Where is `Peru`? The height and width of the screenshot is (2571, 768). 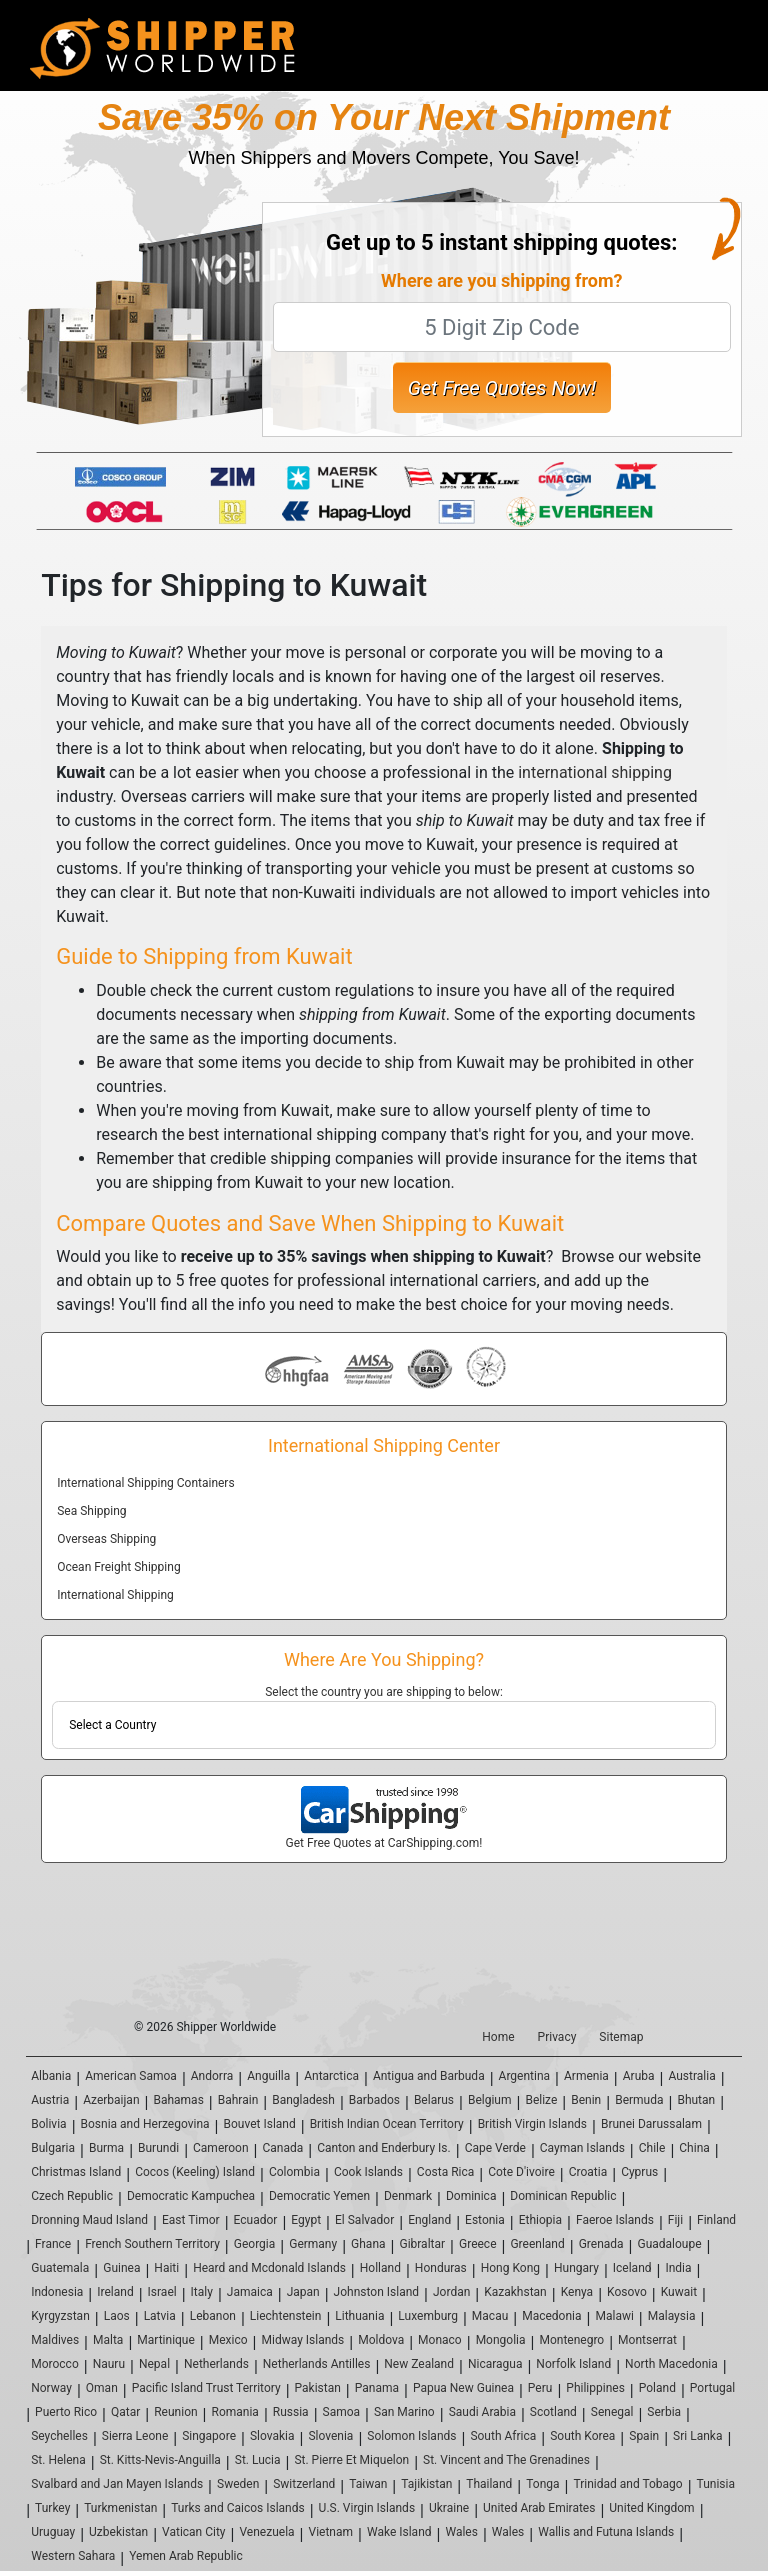
Peru is located at coordinates (540, 2388).